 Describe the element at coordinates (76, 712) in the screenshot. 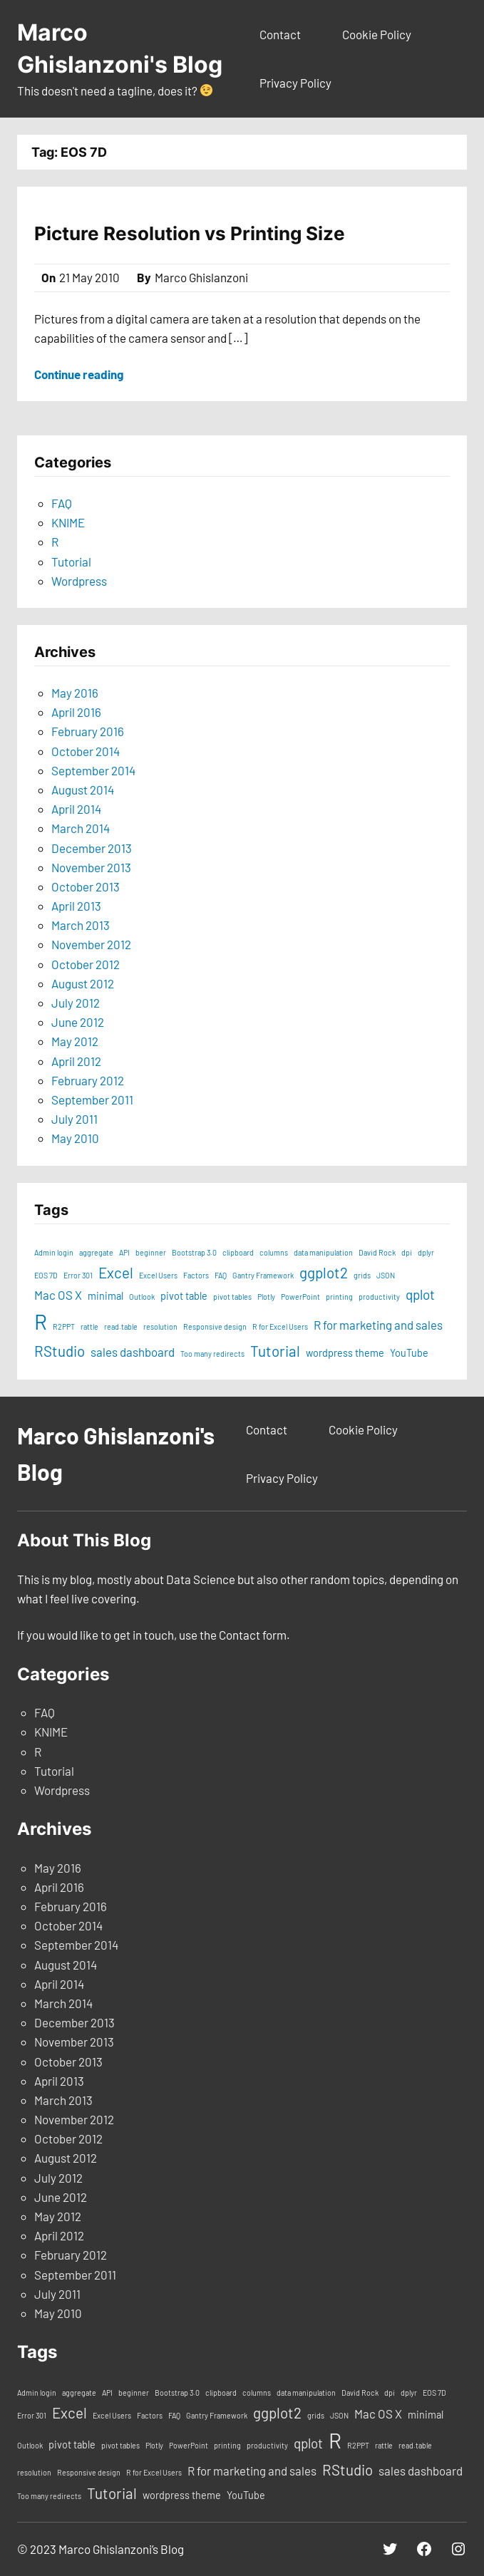

I see `April 2016` at that location.